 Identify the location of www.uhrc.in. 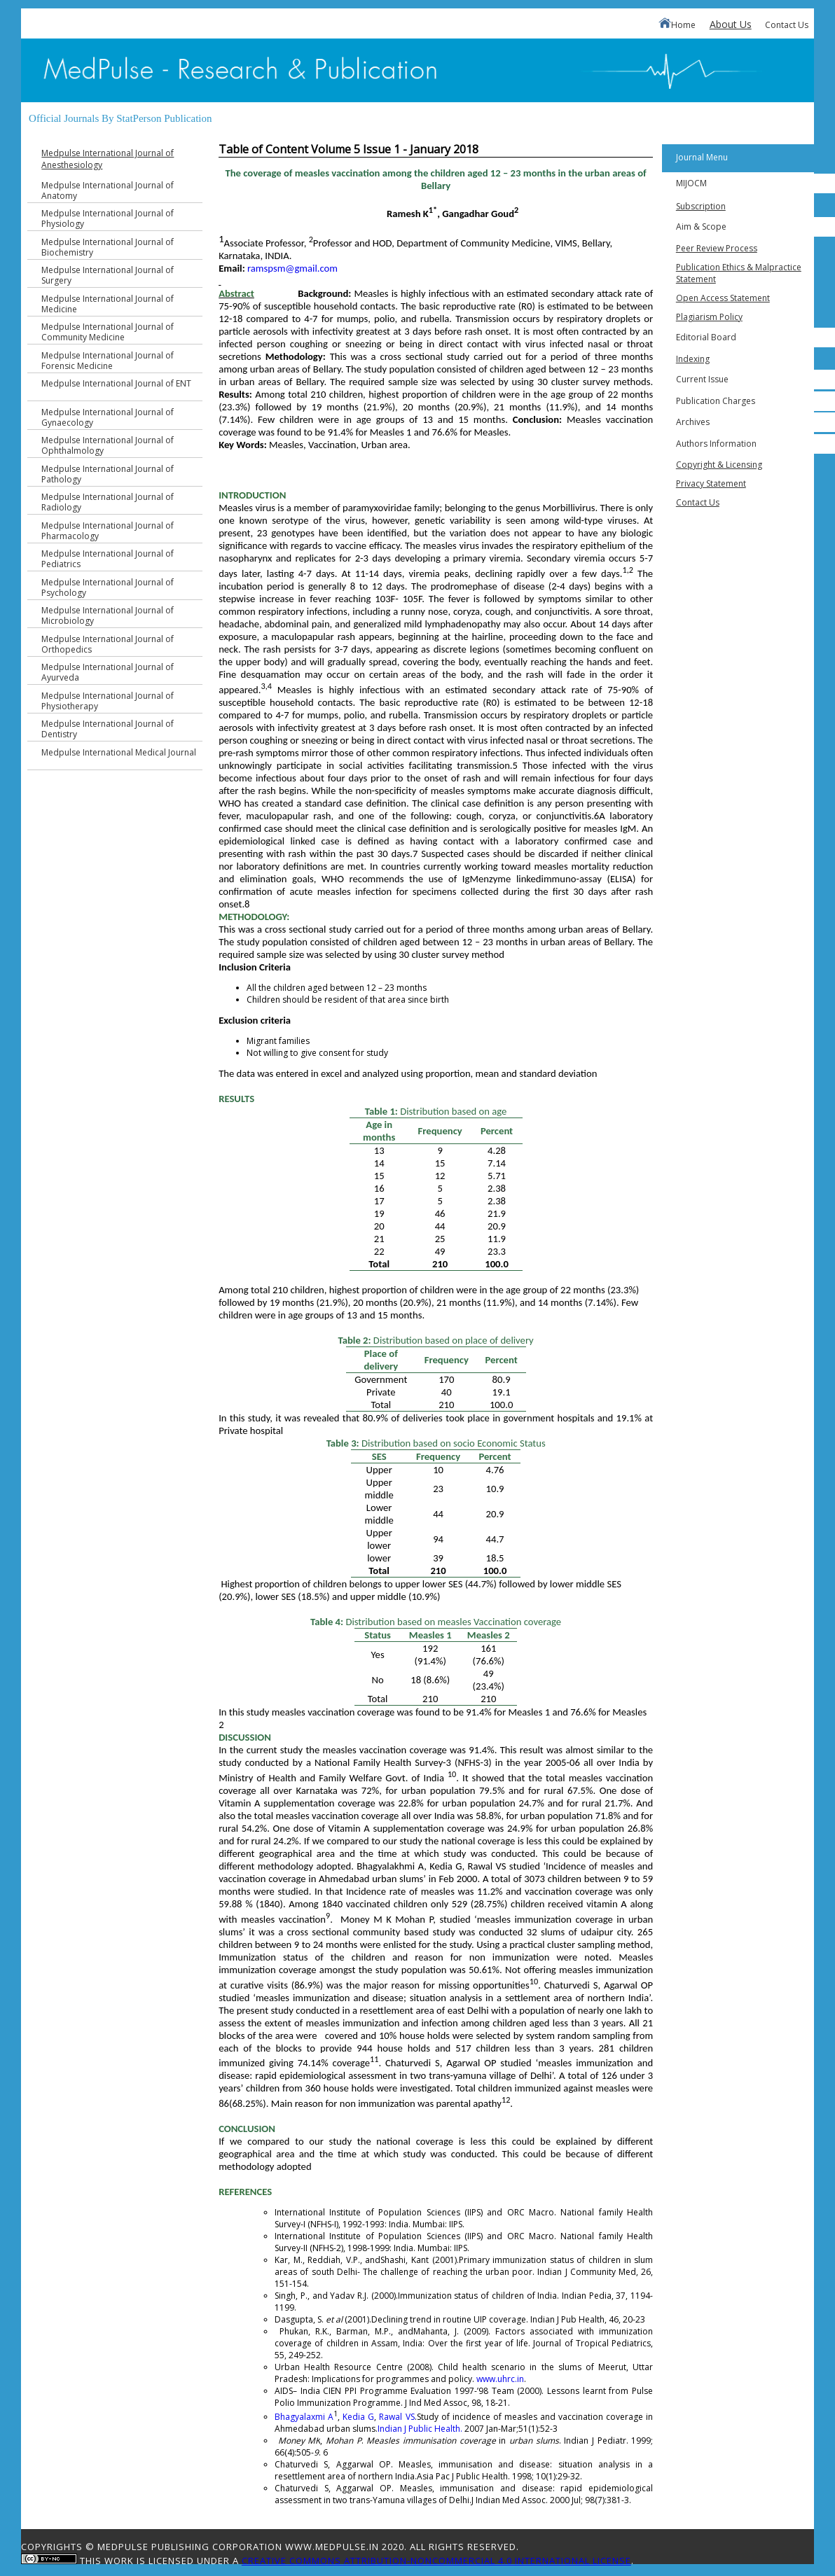
(500, 2379).